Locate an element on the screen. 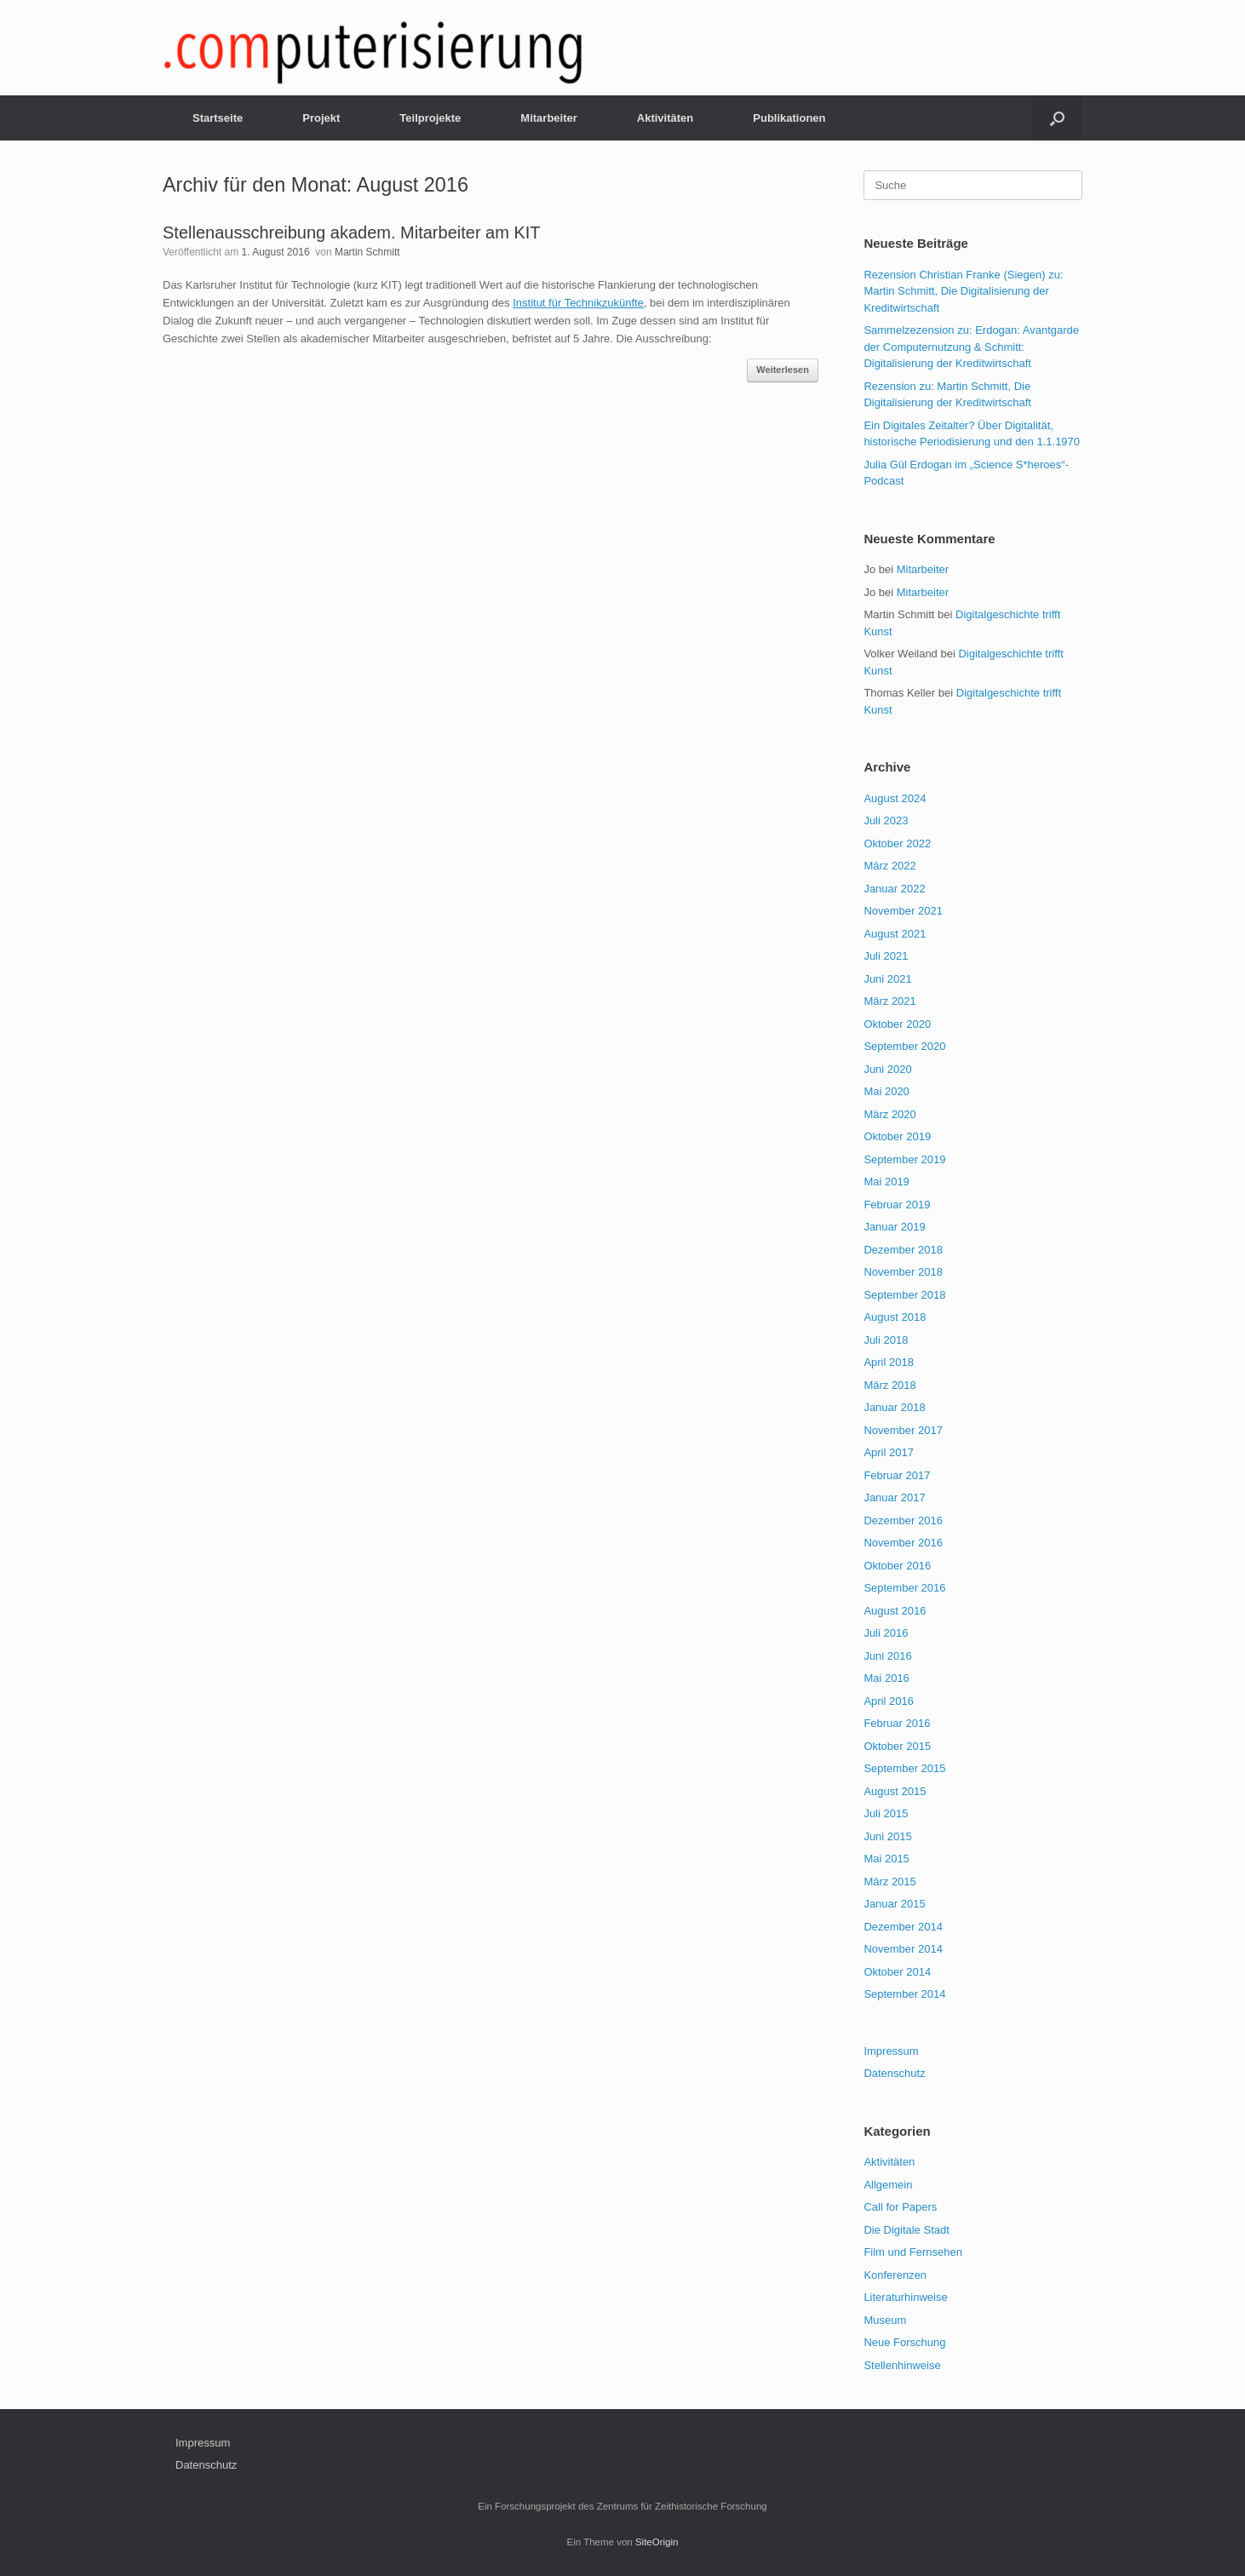 The height and width of the screenshot is (2576, 1245). April 2016 is located at coordinates (888, 1701).